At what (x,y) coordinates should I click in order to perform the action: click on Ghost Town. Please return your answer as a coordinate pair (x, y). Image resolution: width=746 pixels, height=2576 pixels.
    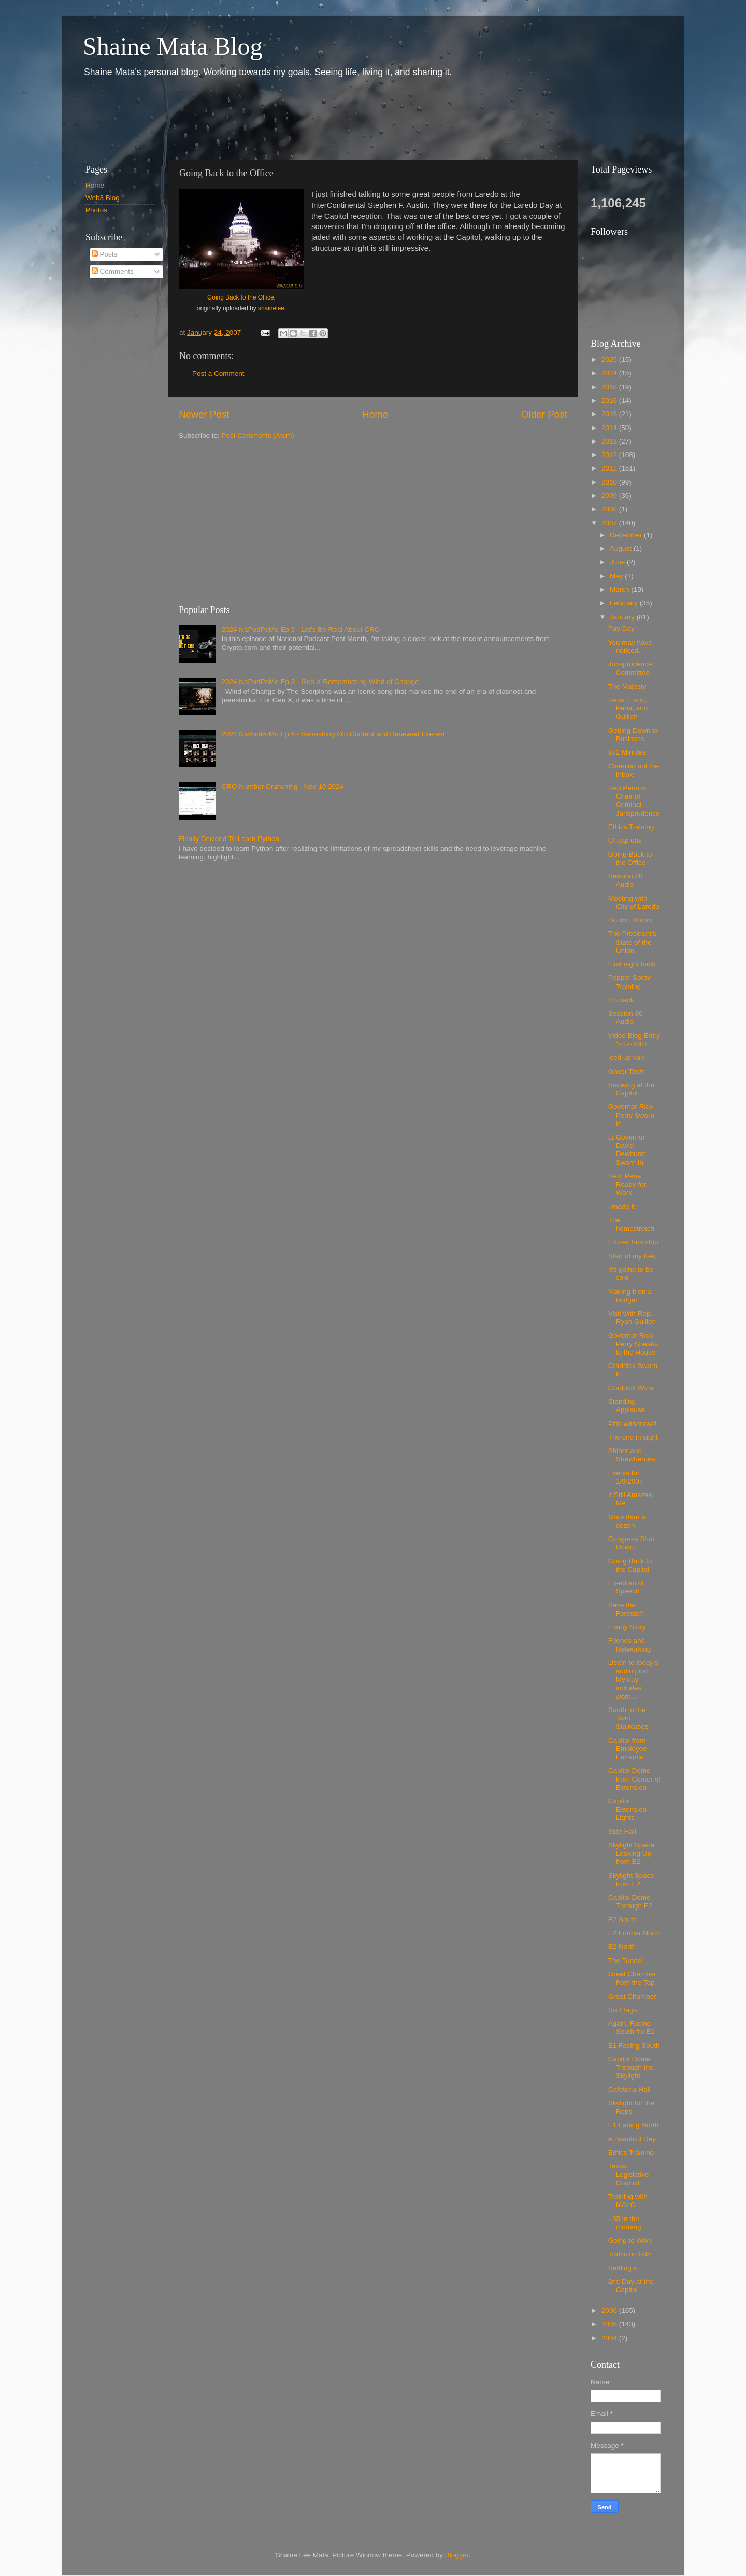
    Looking at the image, I should click on (626, 1071).